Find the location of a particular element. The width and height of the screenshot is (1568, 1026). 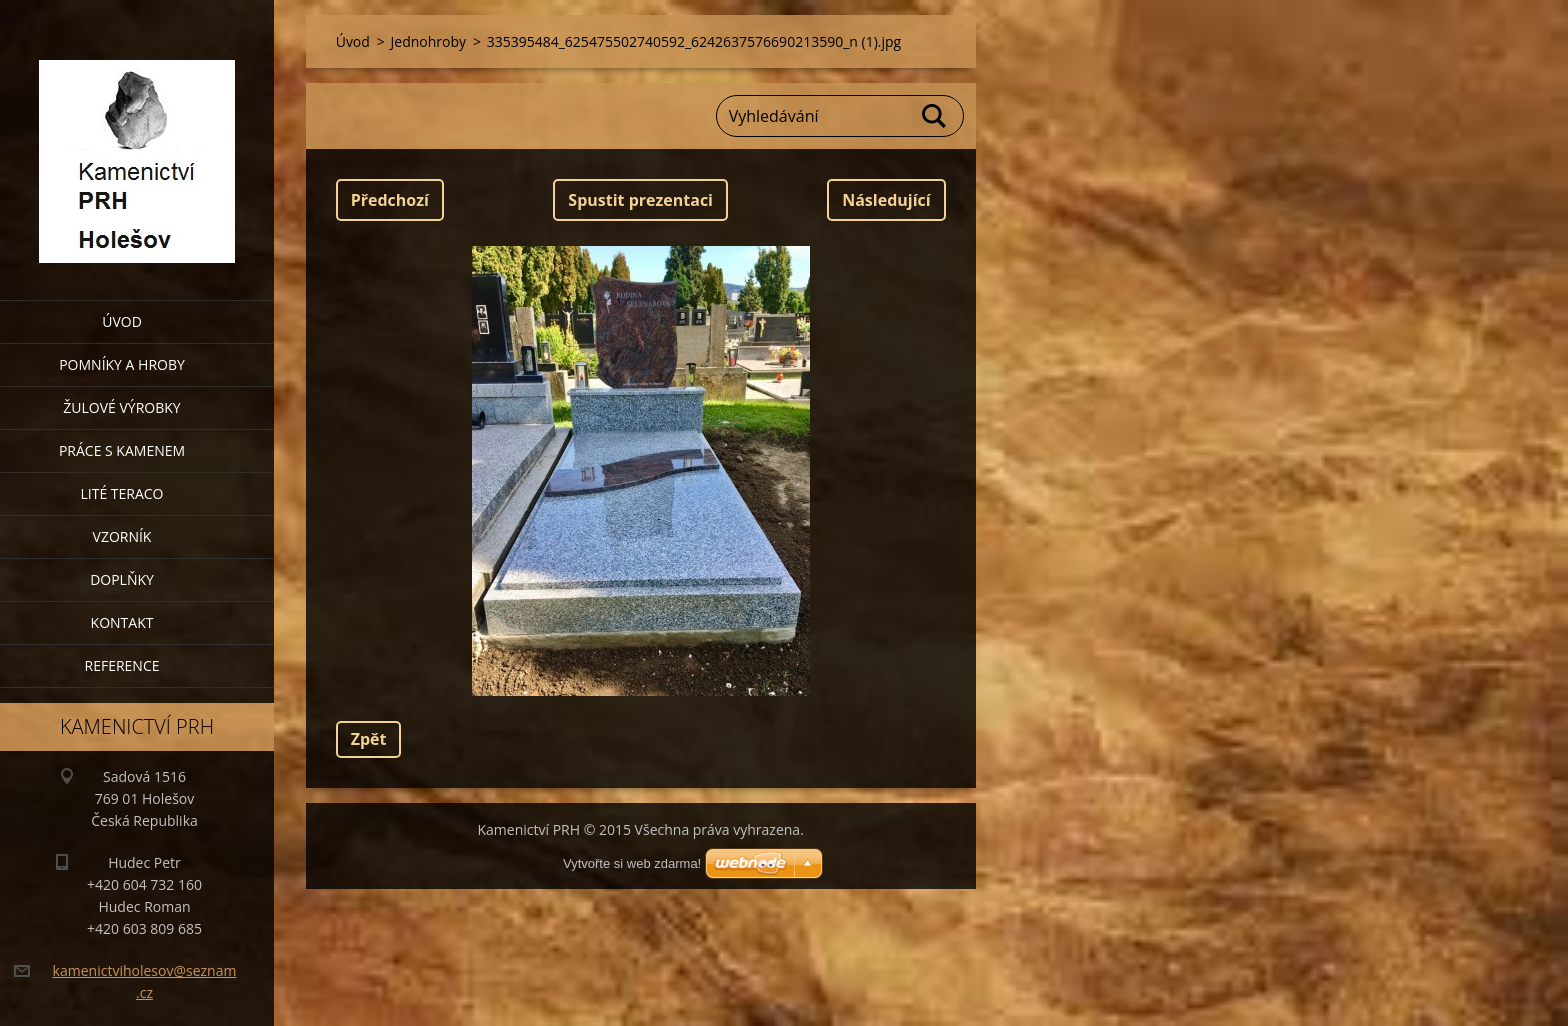

Předchozí is located at coordinates (390, 200).